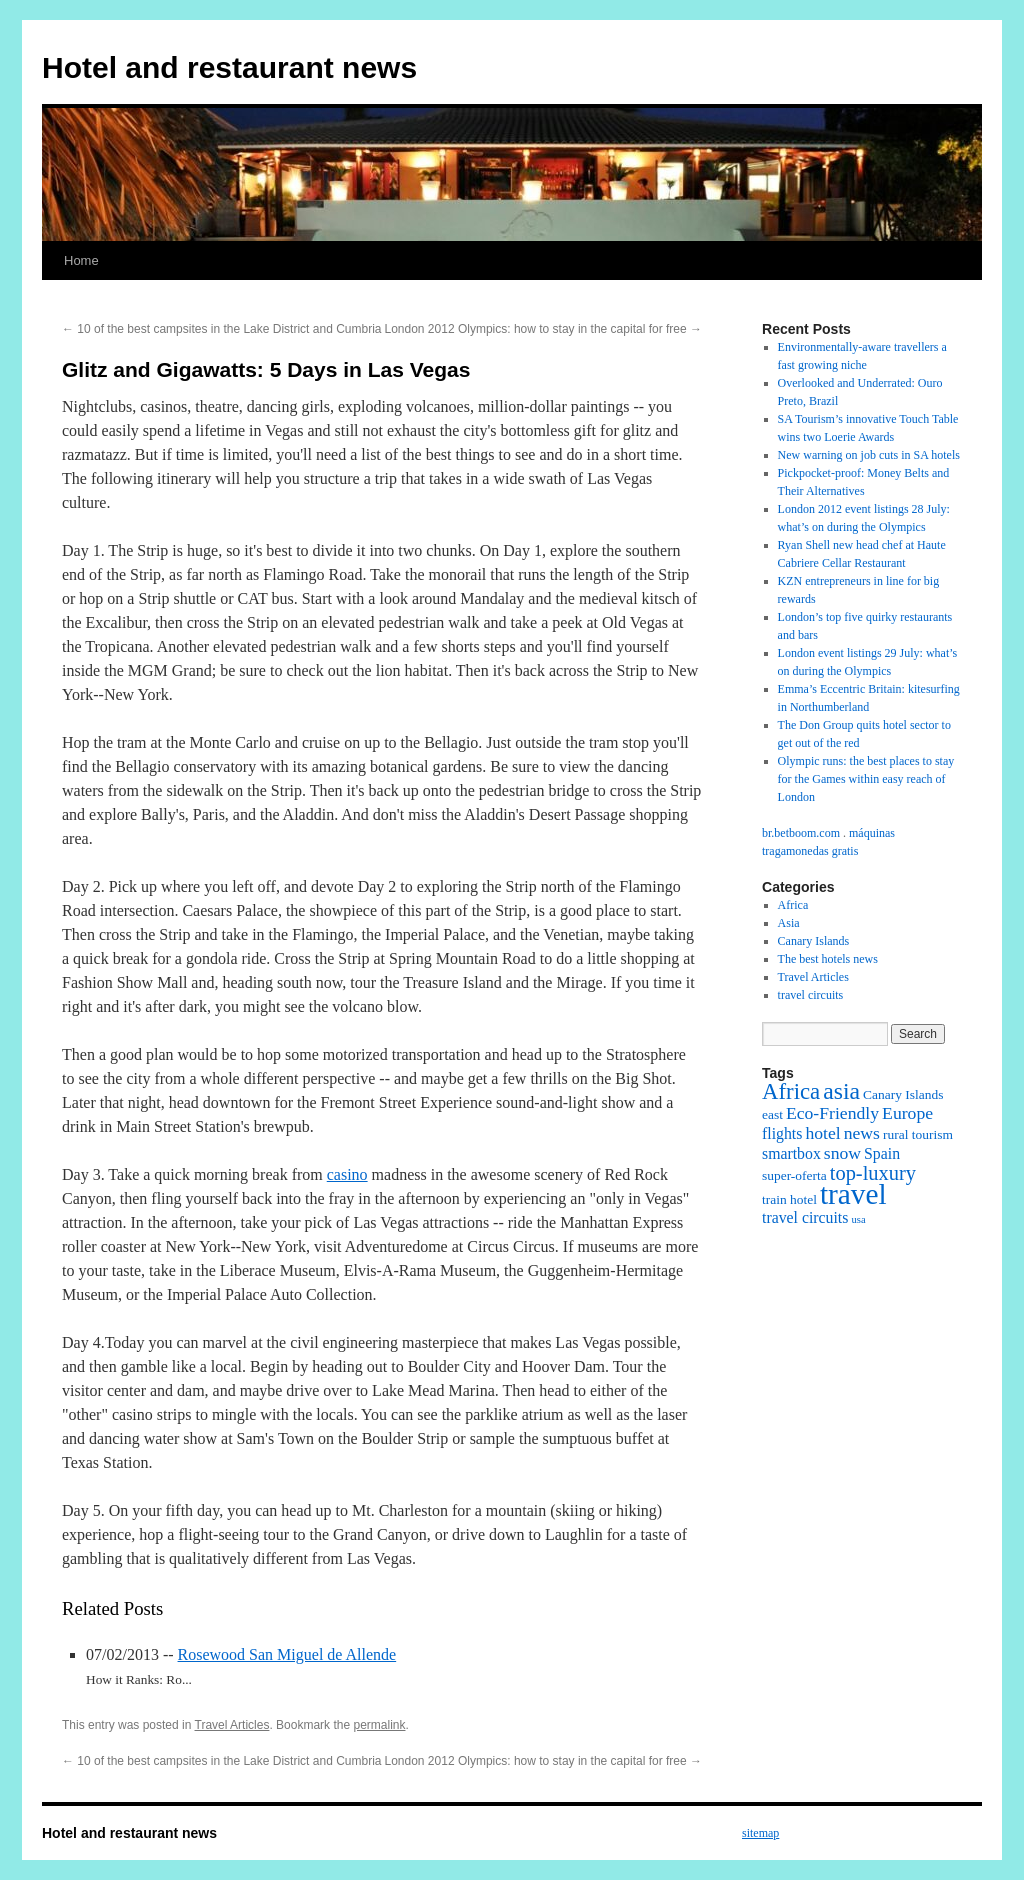 This screenshot has height=1880, width=1024. I want to click on Africa, so click(793, 905).